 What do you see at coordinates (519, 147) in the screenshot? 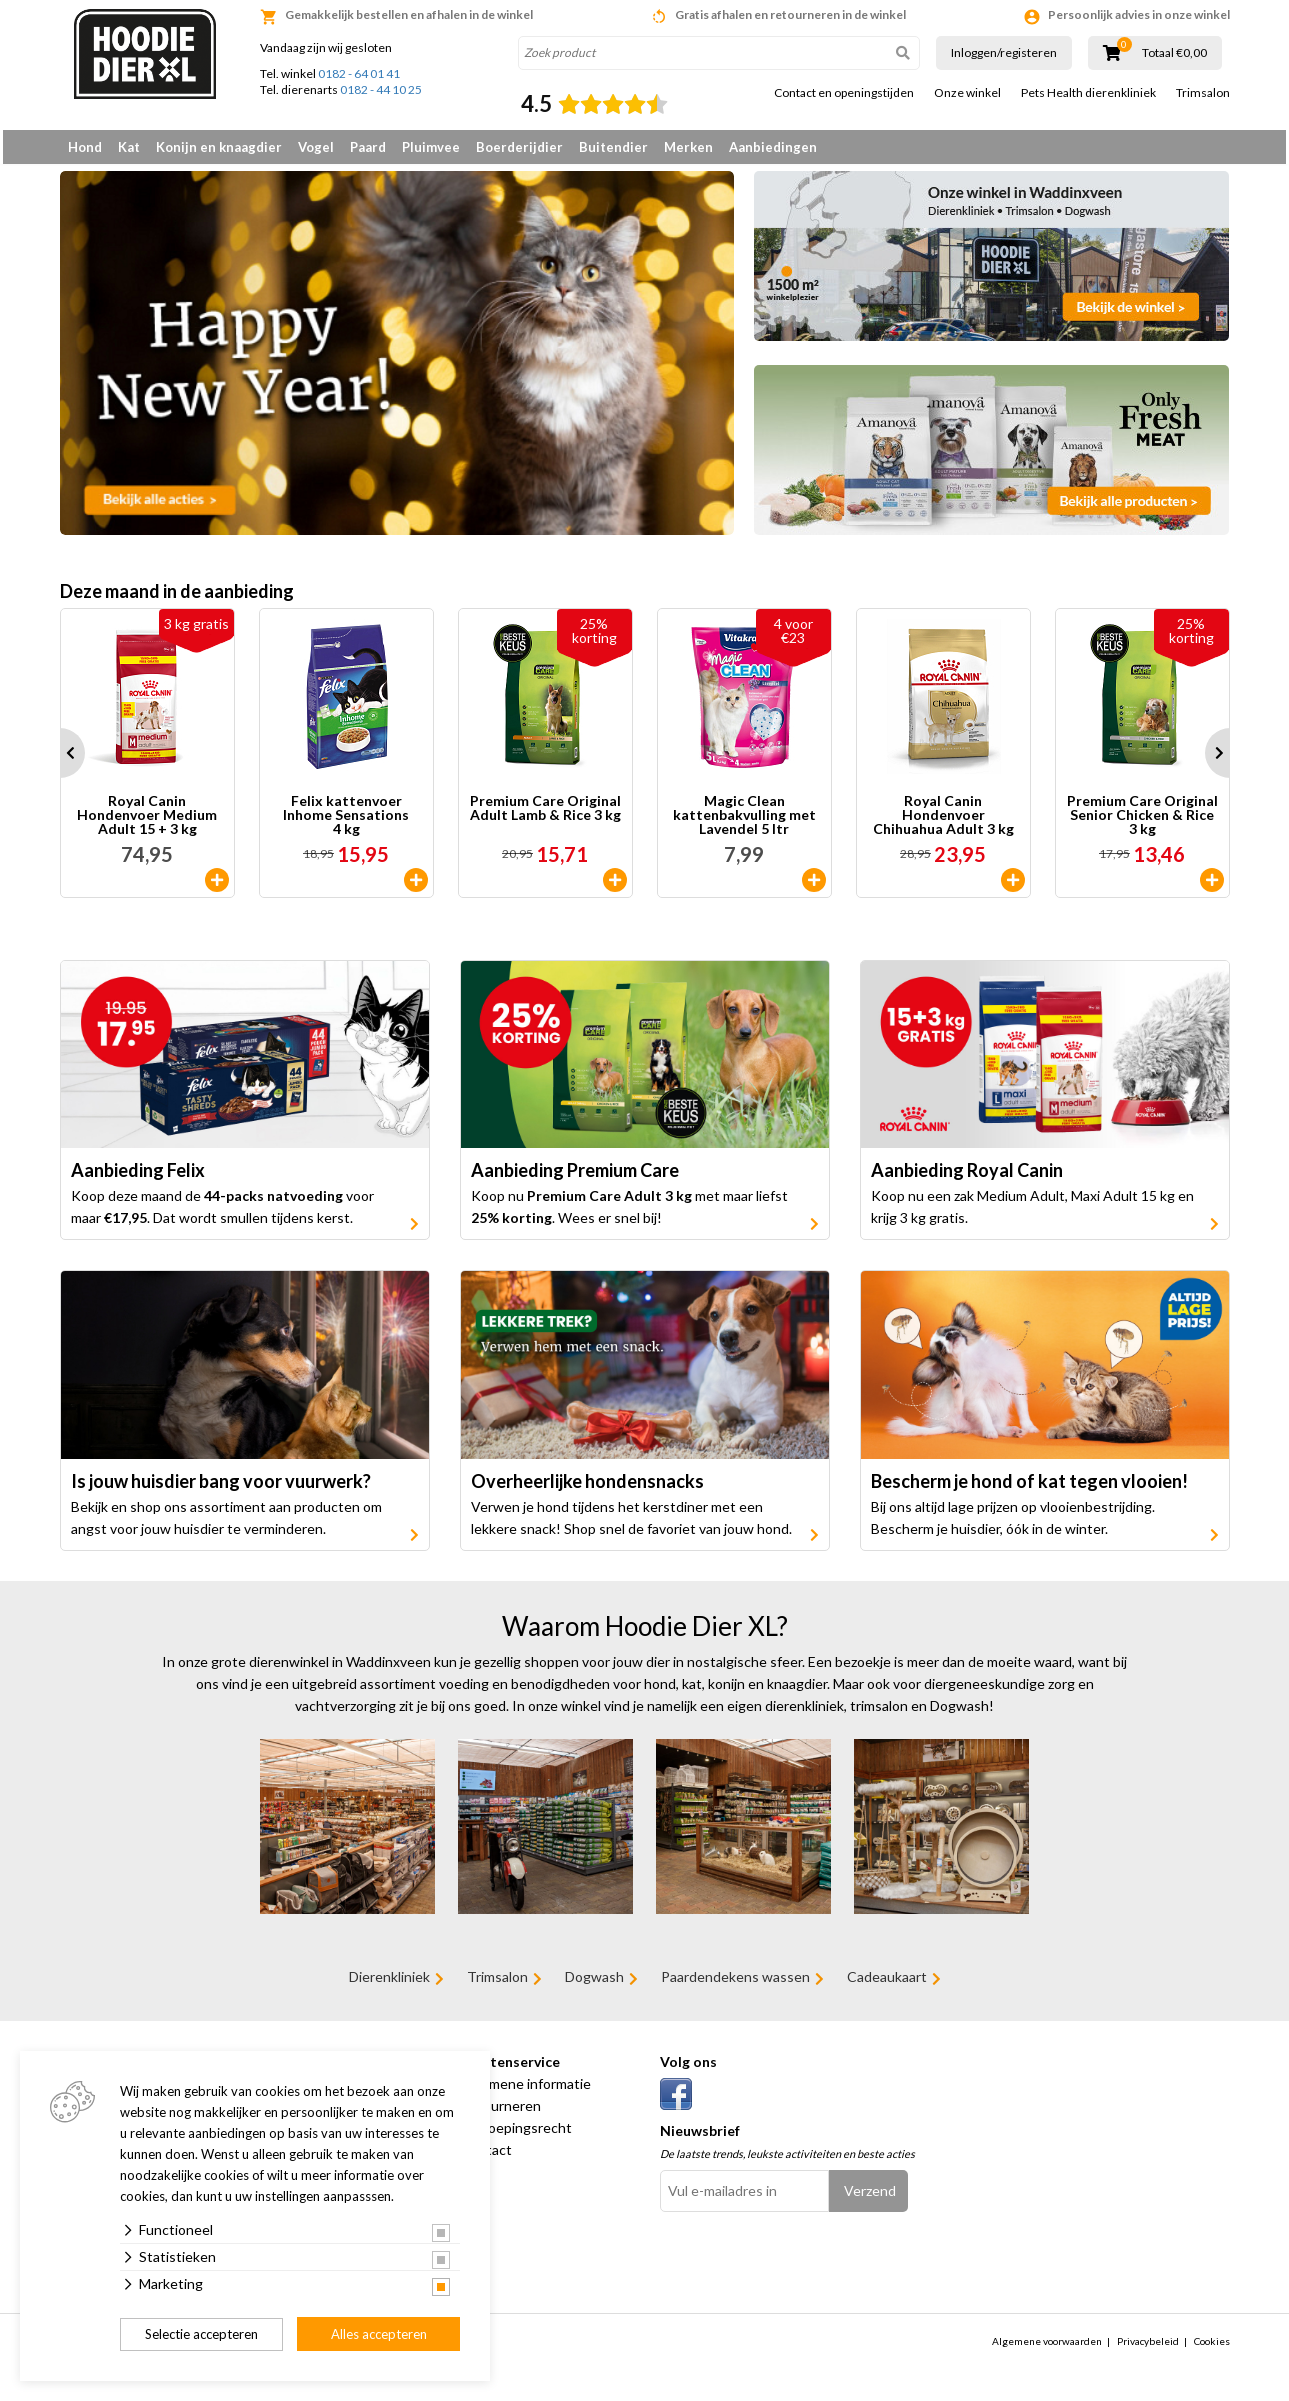
I see `Boerderijdier` at bounding box center [519, 147].